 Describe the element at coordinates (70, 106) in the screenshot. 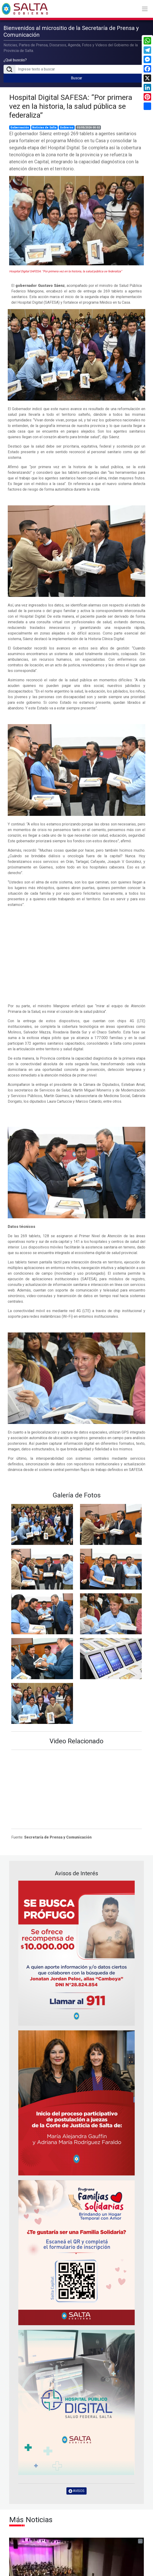

I see `Hospital Digital SAFESA: “Por primera vez en la historia, la salud pública se federaliza”` at that location.